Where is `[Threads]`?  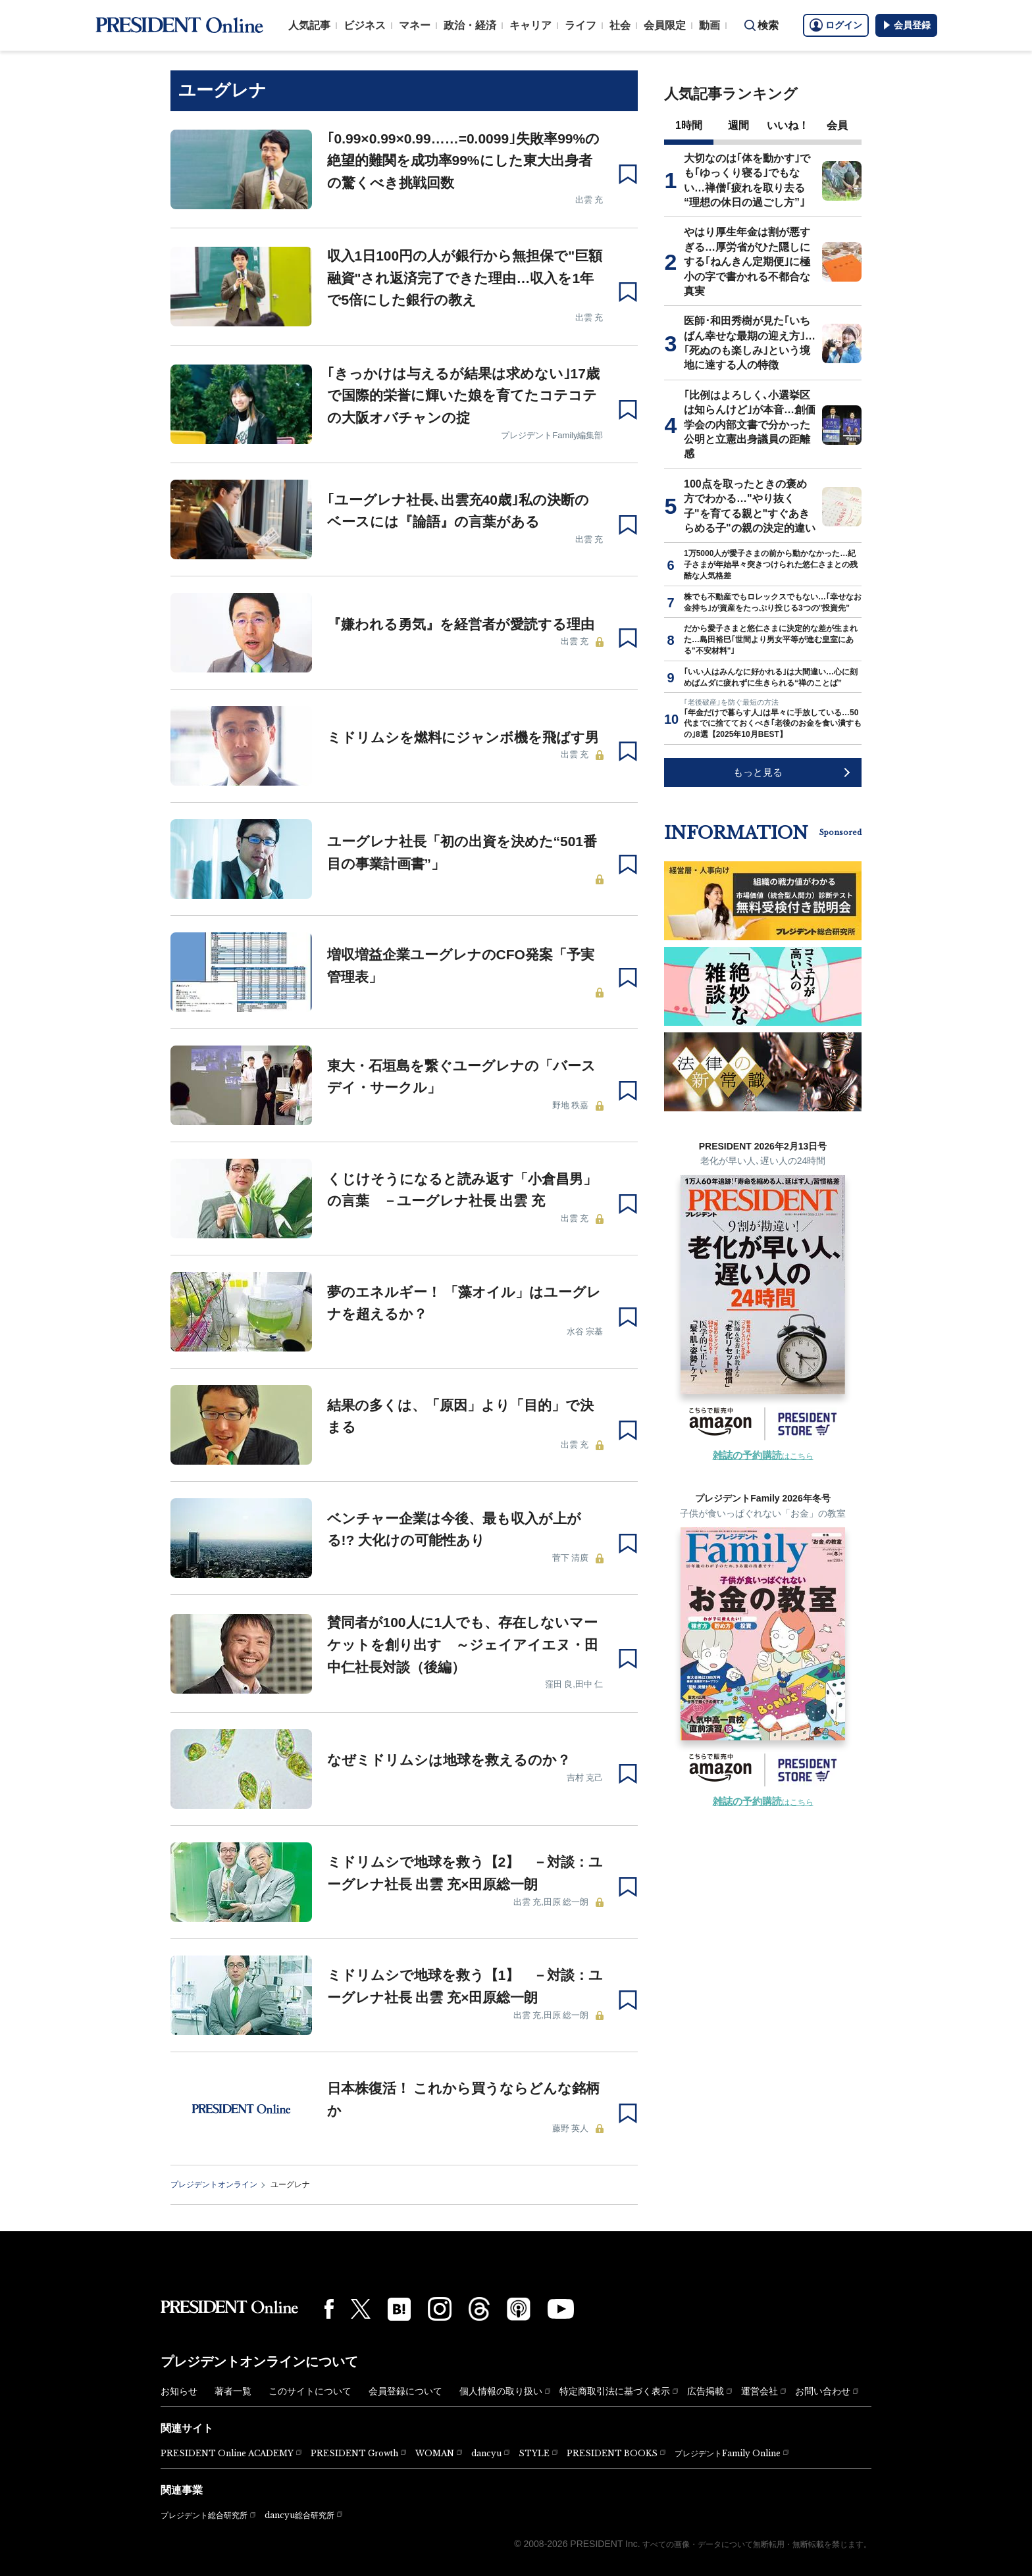 [Threads] is located at coordinates (479, 2309).